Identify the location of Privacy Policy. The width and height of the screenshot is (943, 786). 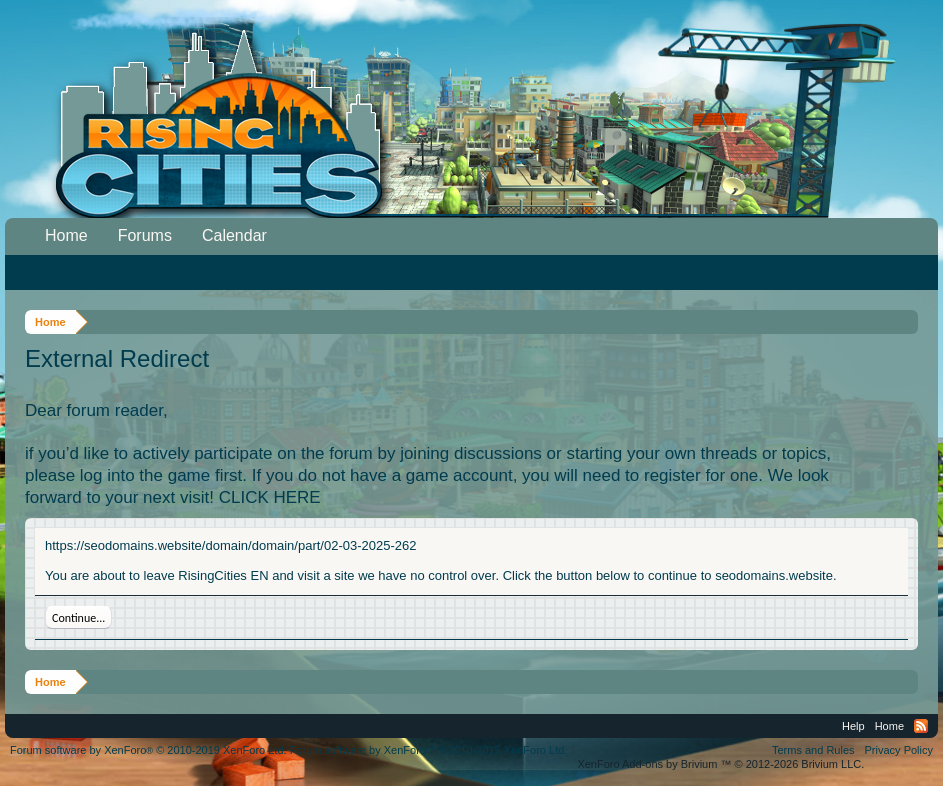
(899, 750).